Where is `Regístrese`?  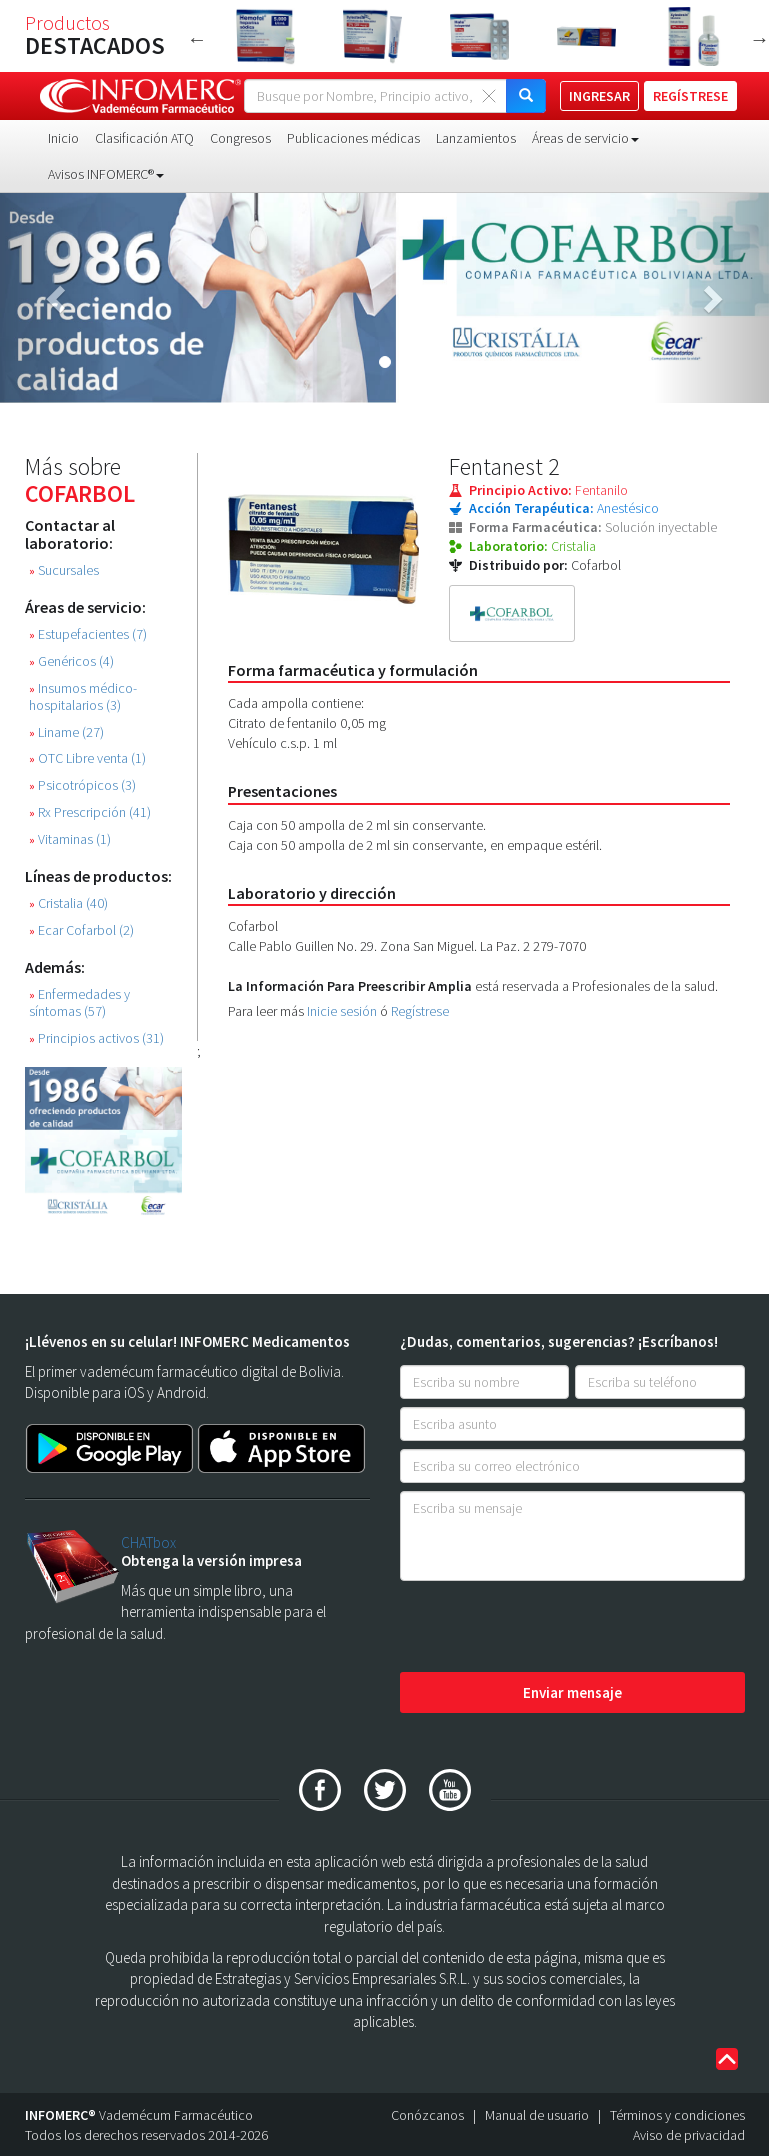
Regístrese is located at coordinates (420, 1011).